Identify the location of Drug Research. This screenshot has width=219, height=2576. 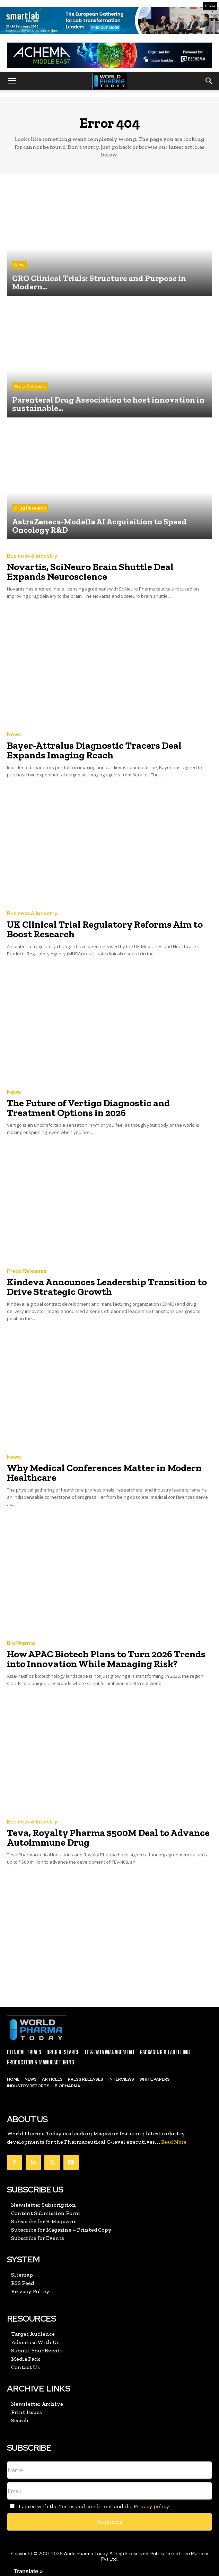
(30, 508).